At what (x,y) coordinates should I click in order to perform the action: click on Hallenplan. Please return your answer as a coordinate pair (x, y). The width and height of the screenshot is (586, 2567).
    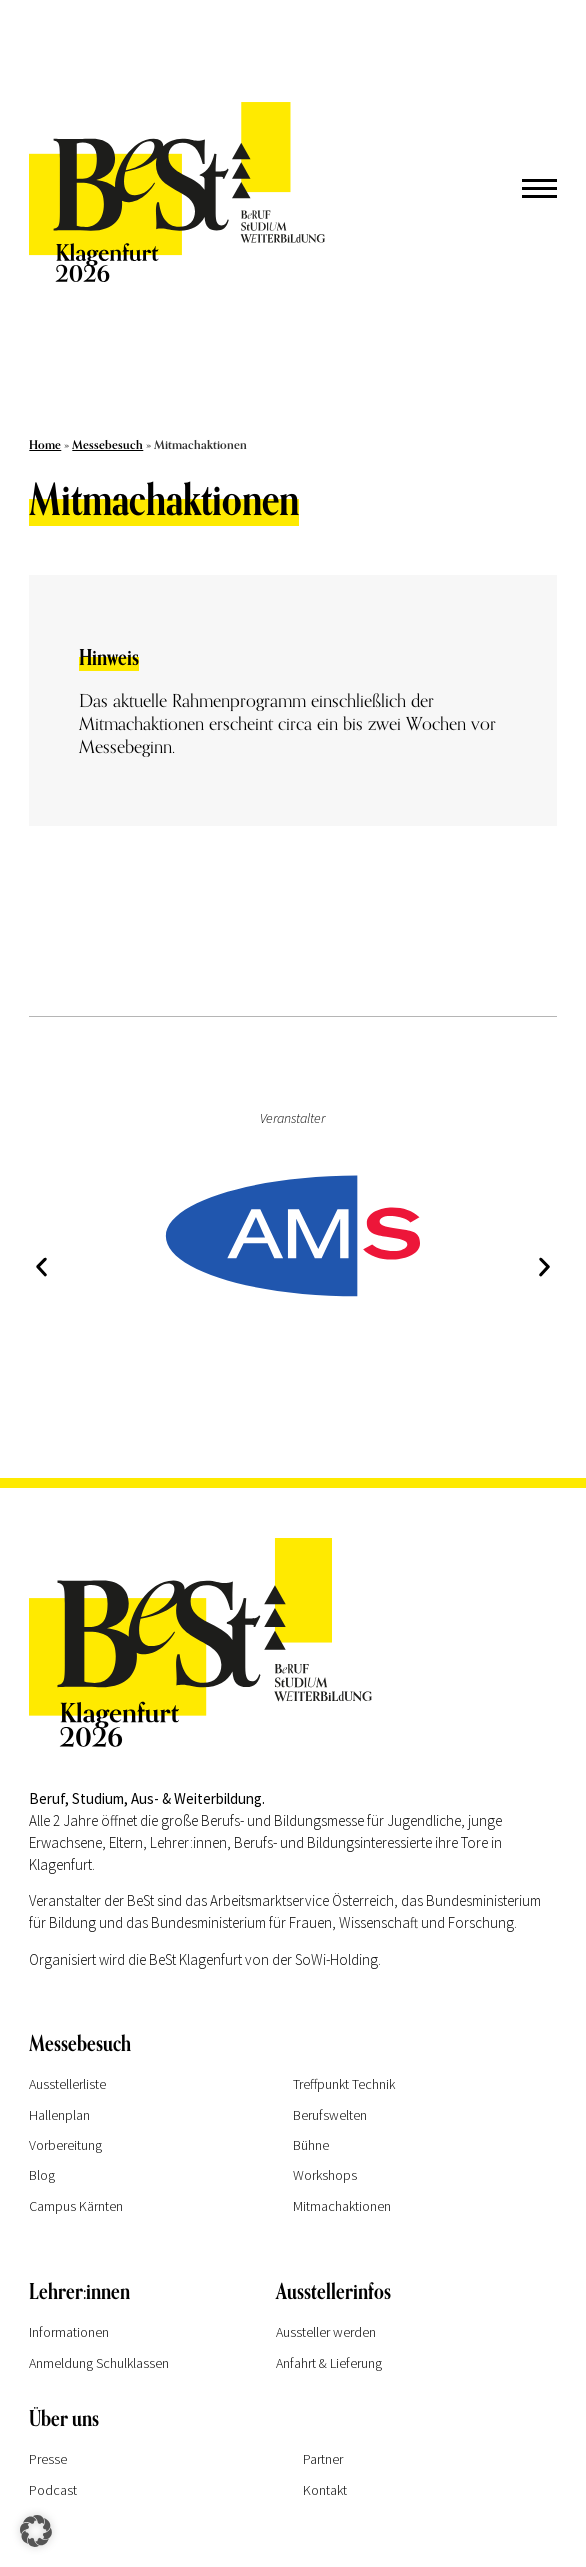
    Looking at the image, I should click on (59, 2115).